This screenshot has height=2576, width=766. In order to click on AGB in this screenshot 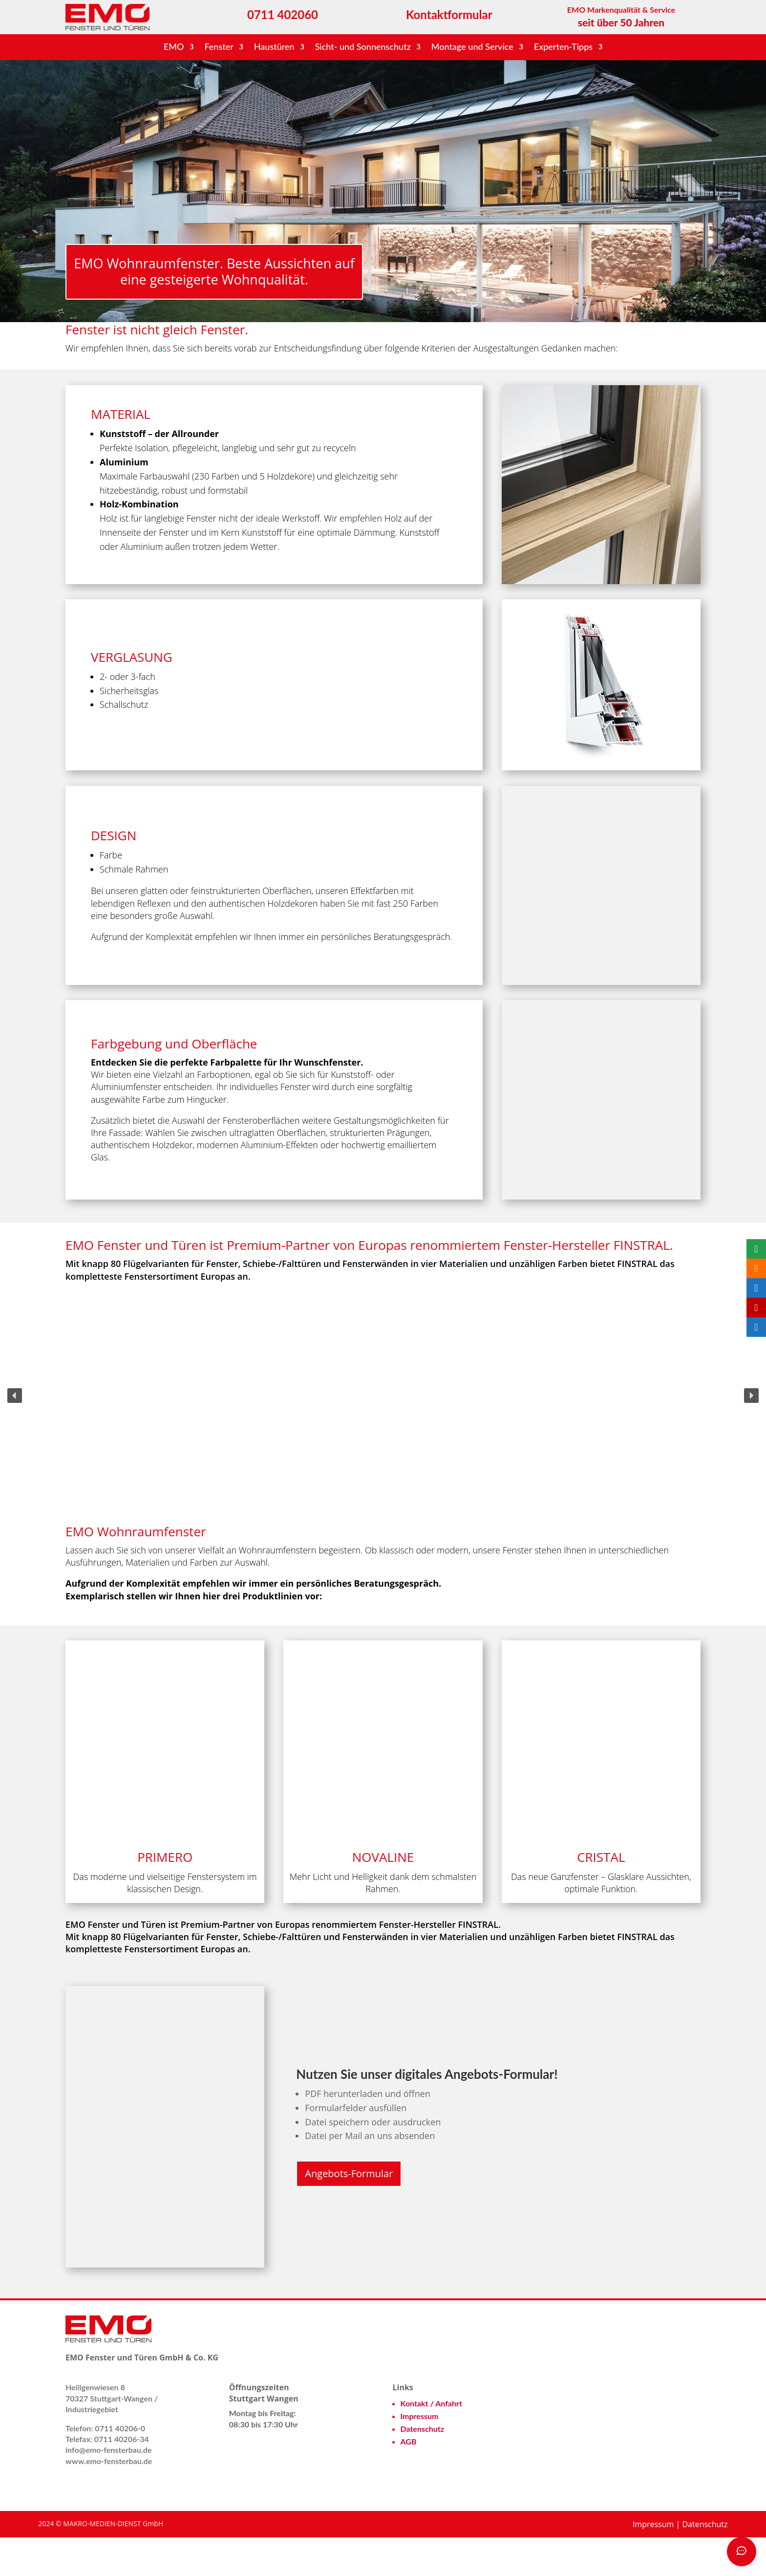, I will do `click(409, 2480)`.